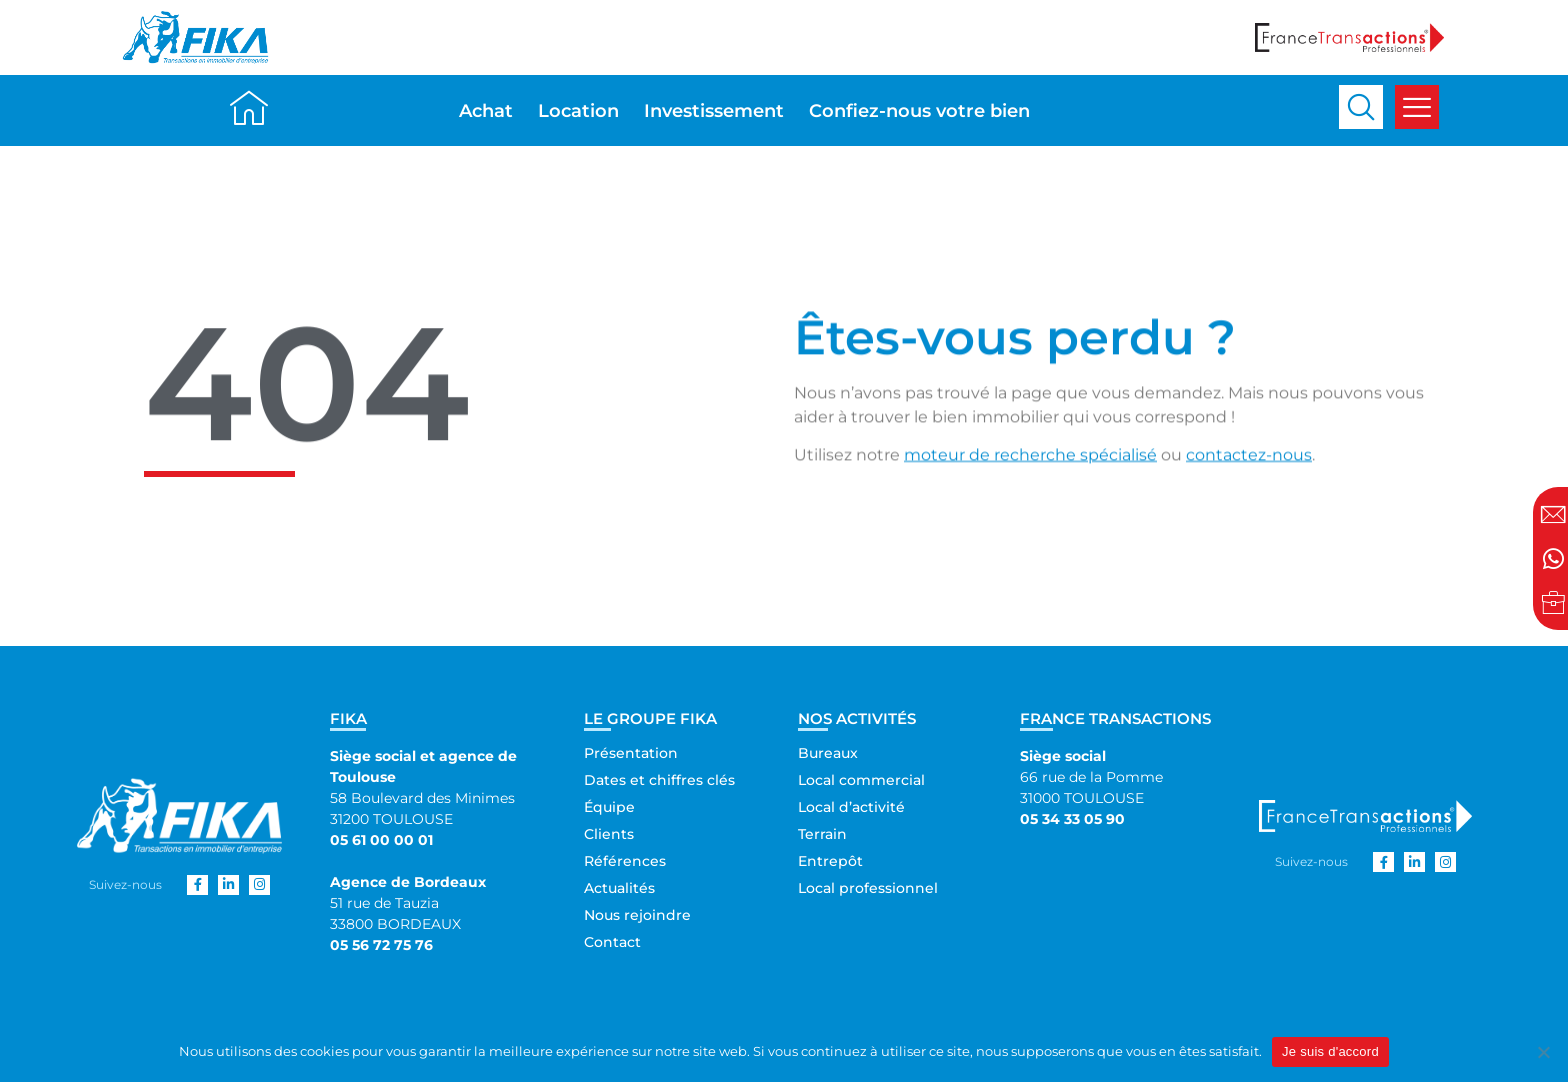  Describe the element at coordinates (828, 753) in the screenshot. I see `Bureaux` at that location.